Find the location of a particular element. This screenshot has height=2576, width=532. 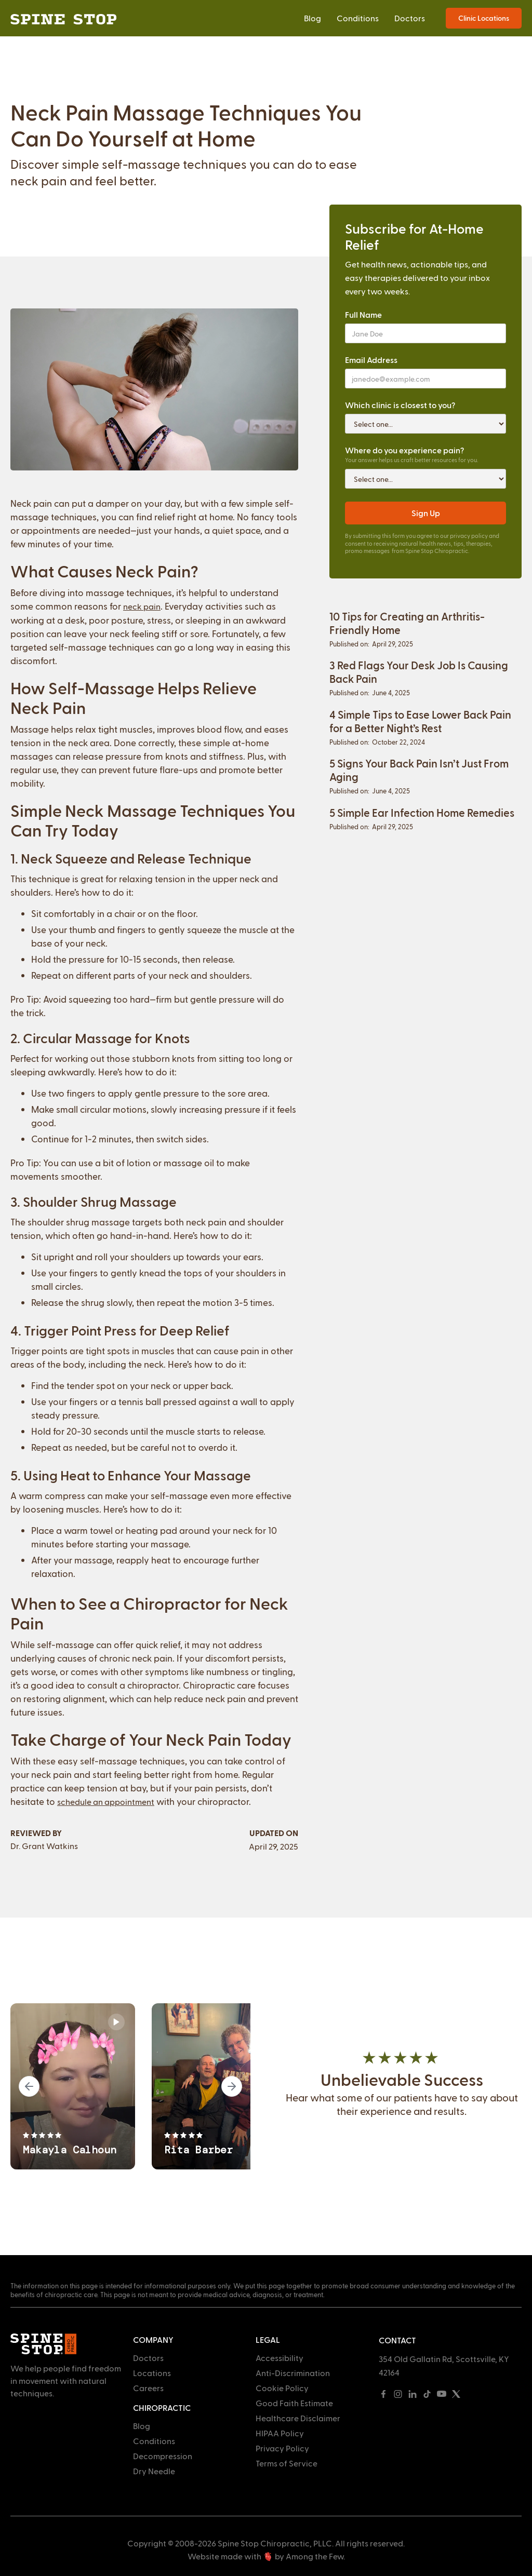

10 Tips for Creating an Arthritis-Friendly Home is located at coordinates (407, 623).